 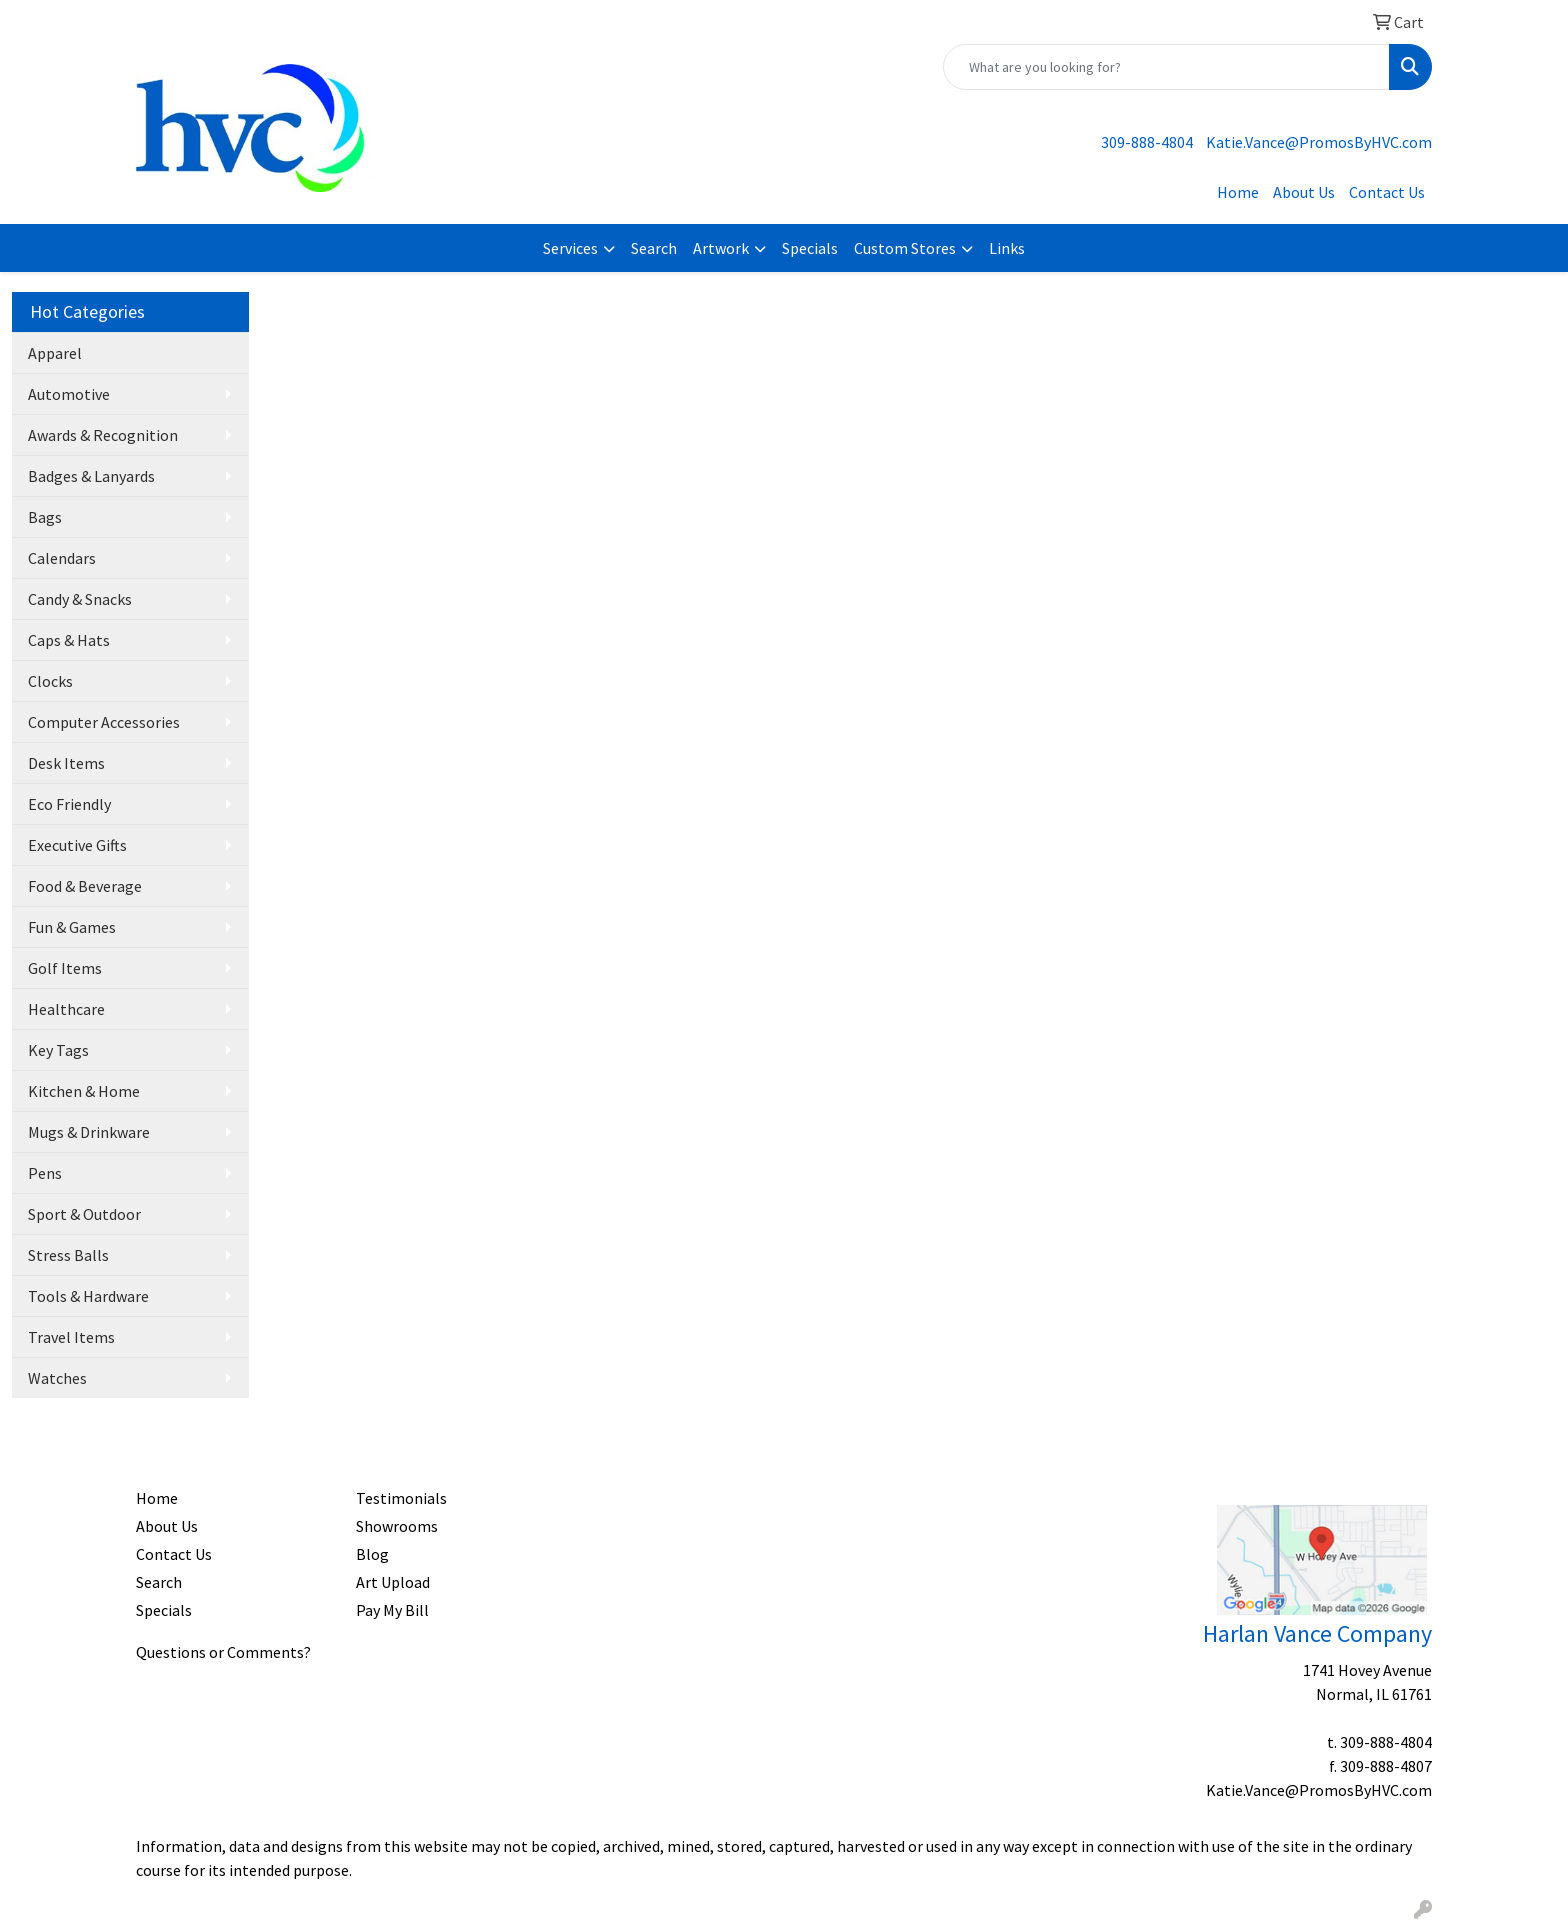 I want to click on Awards & Recognition, so click(x=103, y=435).